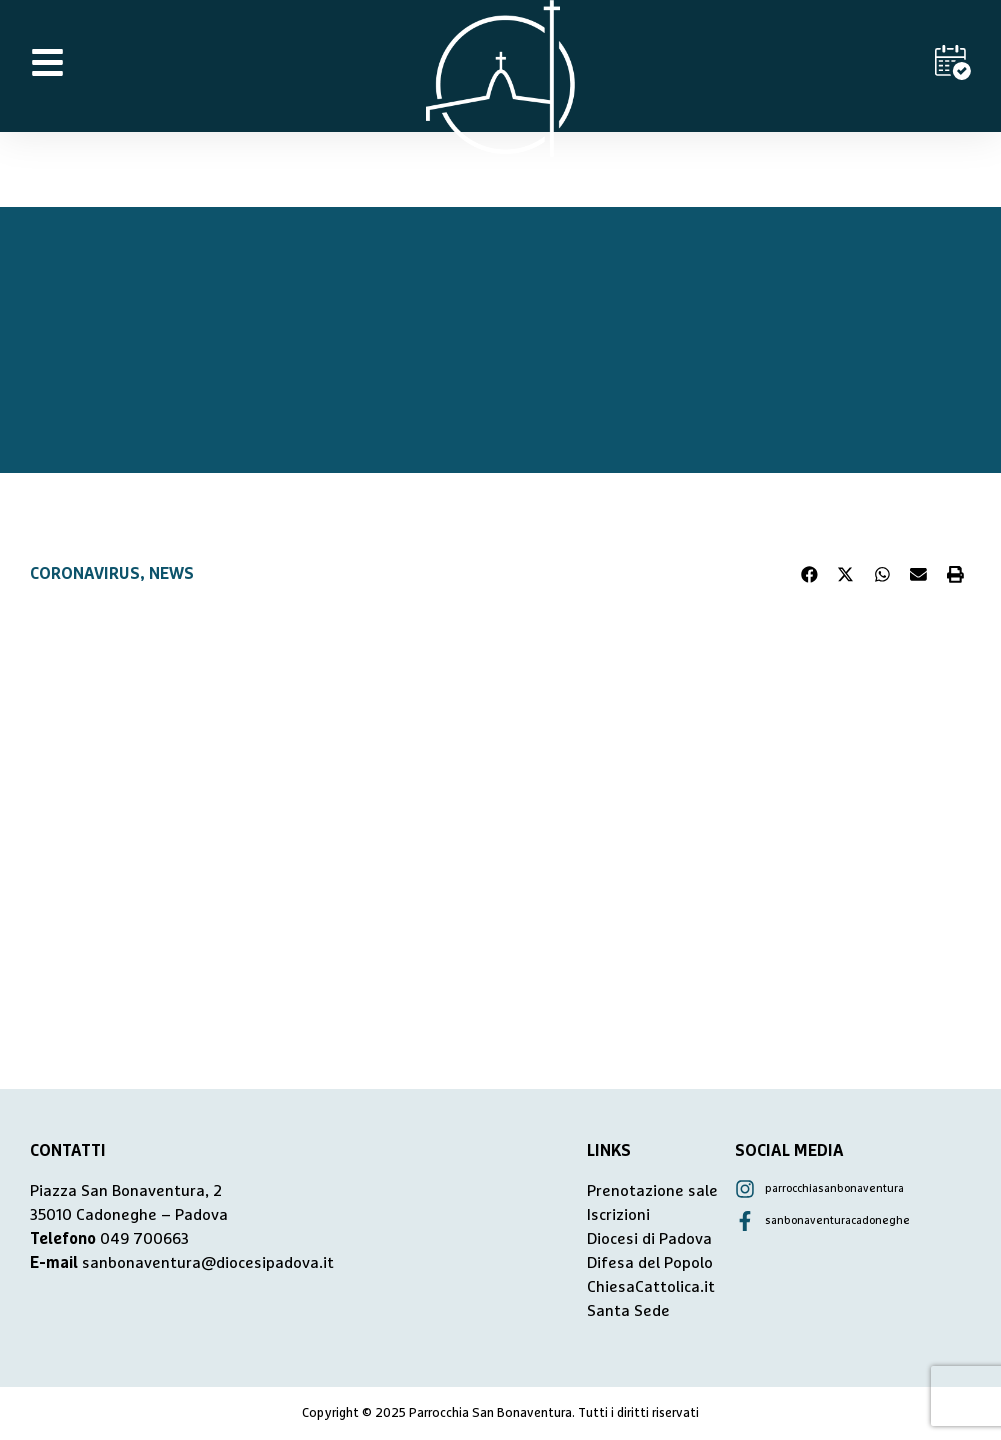  What do you see at coordinates (650, 1263) in the screenshot?
I see `Difesa del Popolo` at bounding box center [650, 1263].